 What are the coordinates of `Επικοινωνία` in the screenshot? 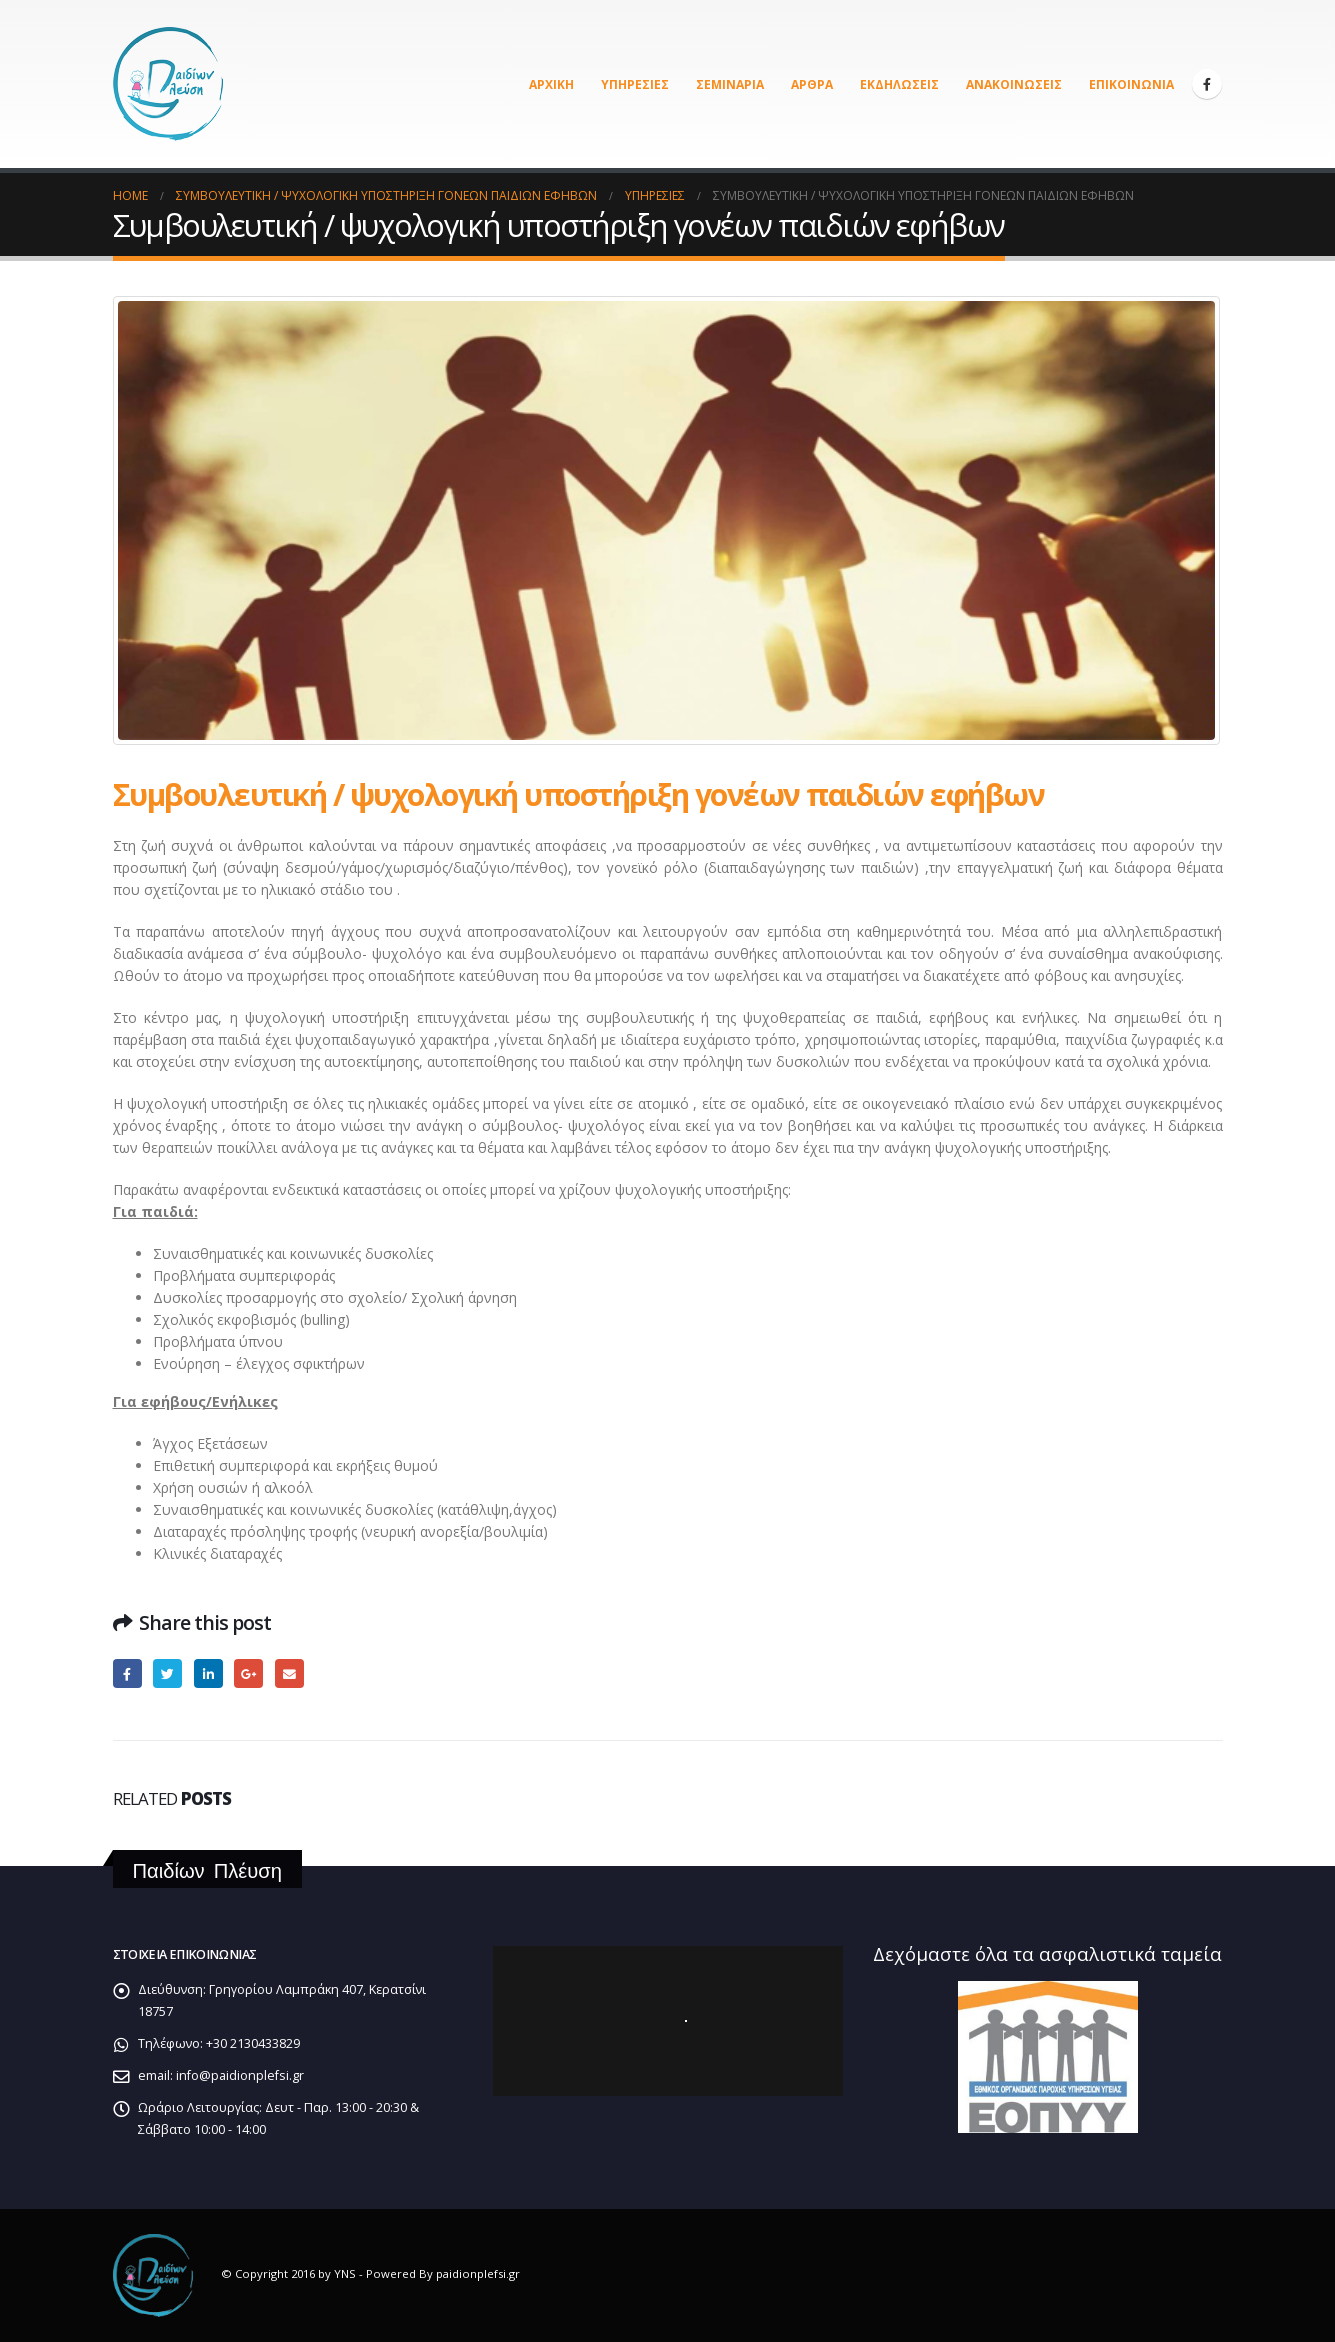 It's located at (1131, 84).